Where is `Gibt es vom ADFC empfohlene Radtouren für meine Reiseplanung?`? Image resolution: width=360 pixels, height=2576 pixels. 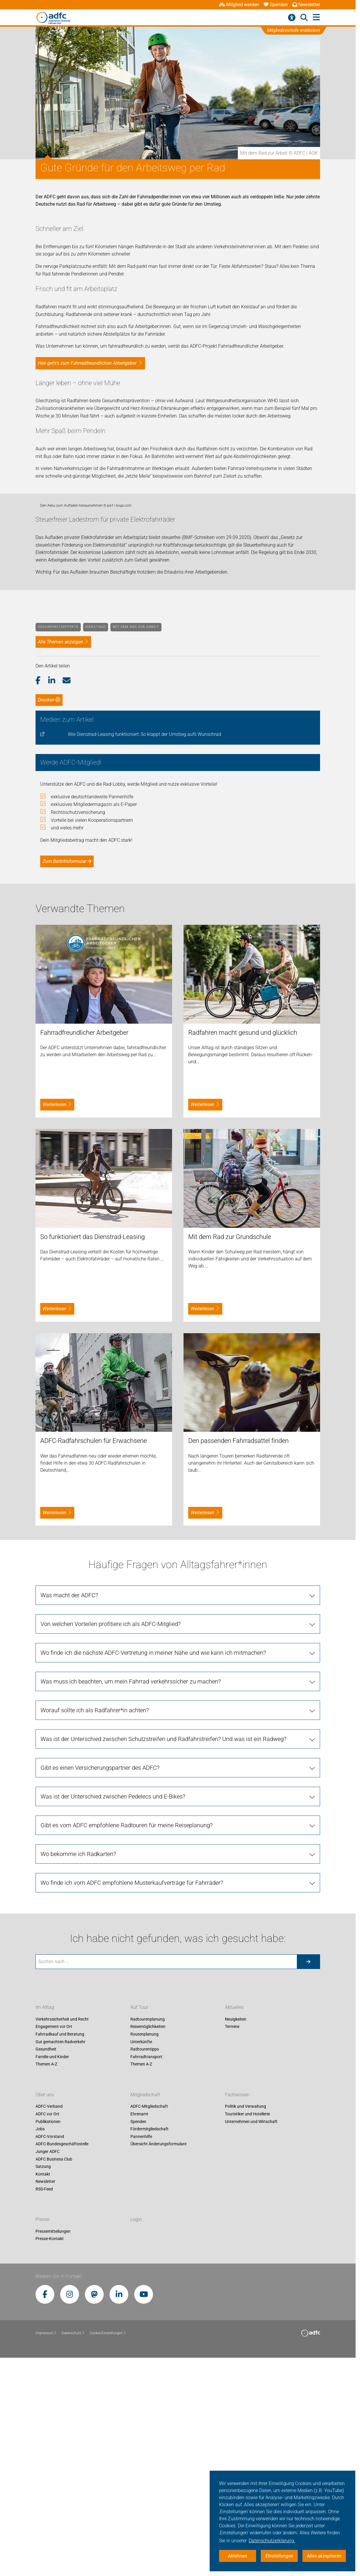 Gibt es vom ADFC empfohlene Radtouren für meine Reiseplanung? is located at coordinates (127, 2038).